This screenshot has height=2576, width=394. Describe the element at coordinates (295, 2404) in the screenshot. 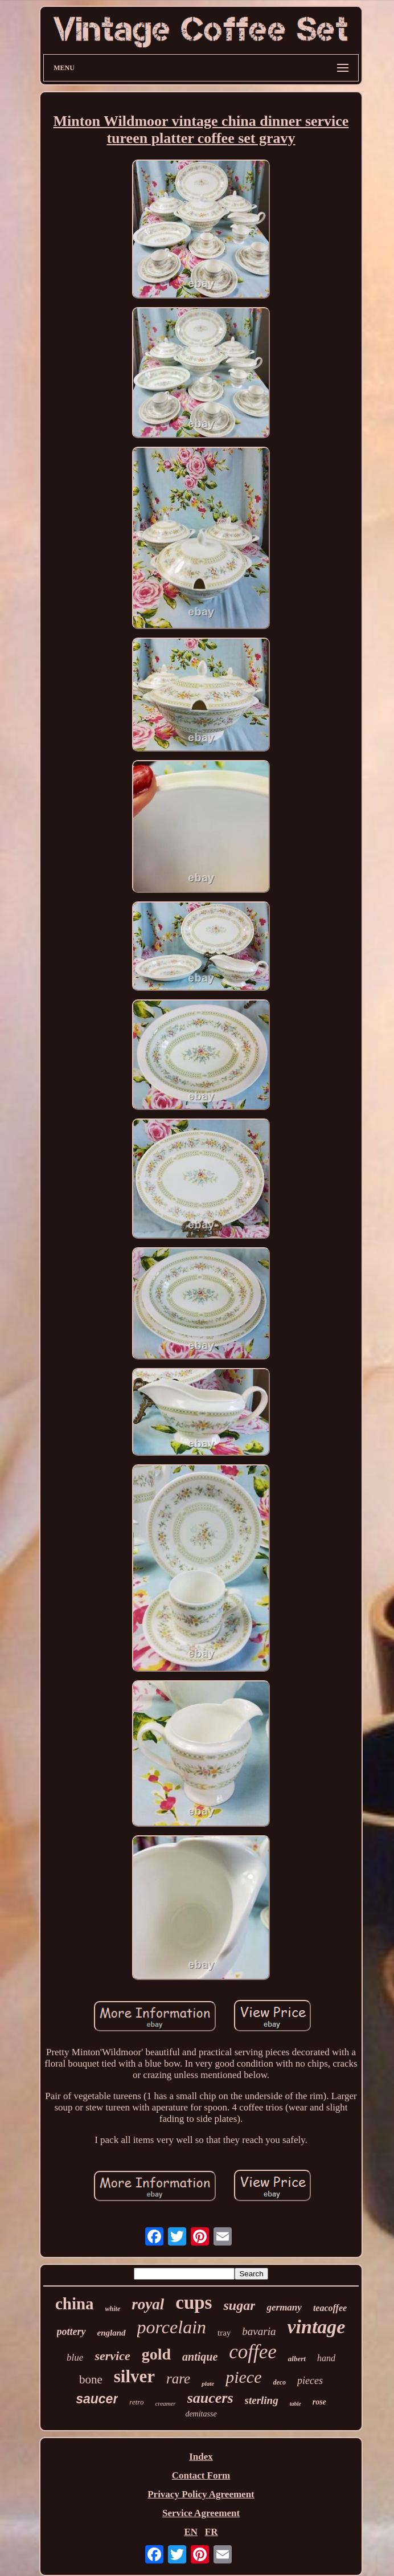

I see `table` at that location.